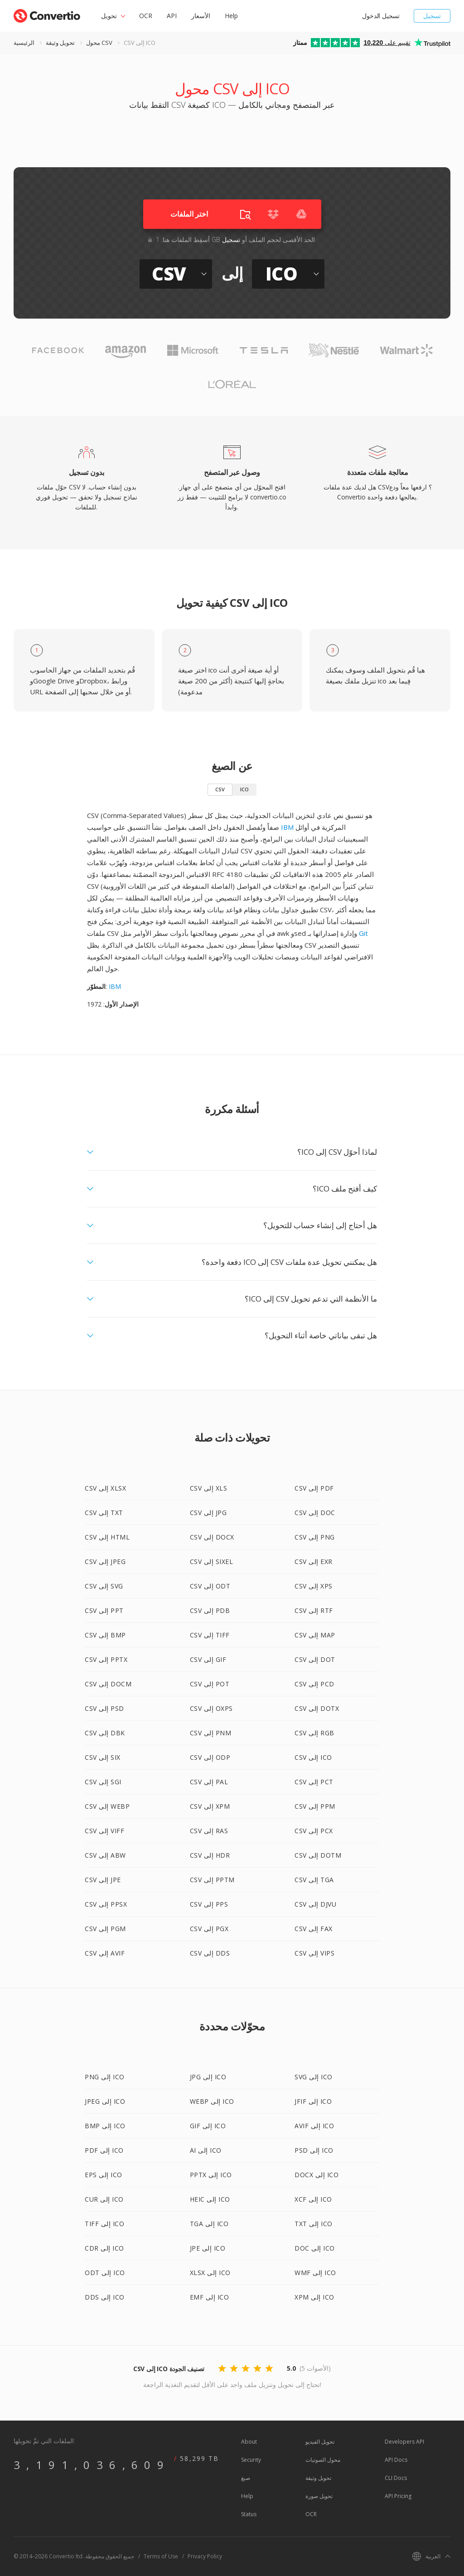  Describe the element at coordinates (319, 2496) in the screenshot. I see `تحويل صورة` at that location.